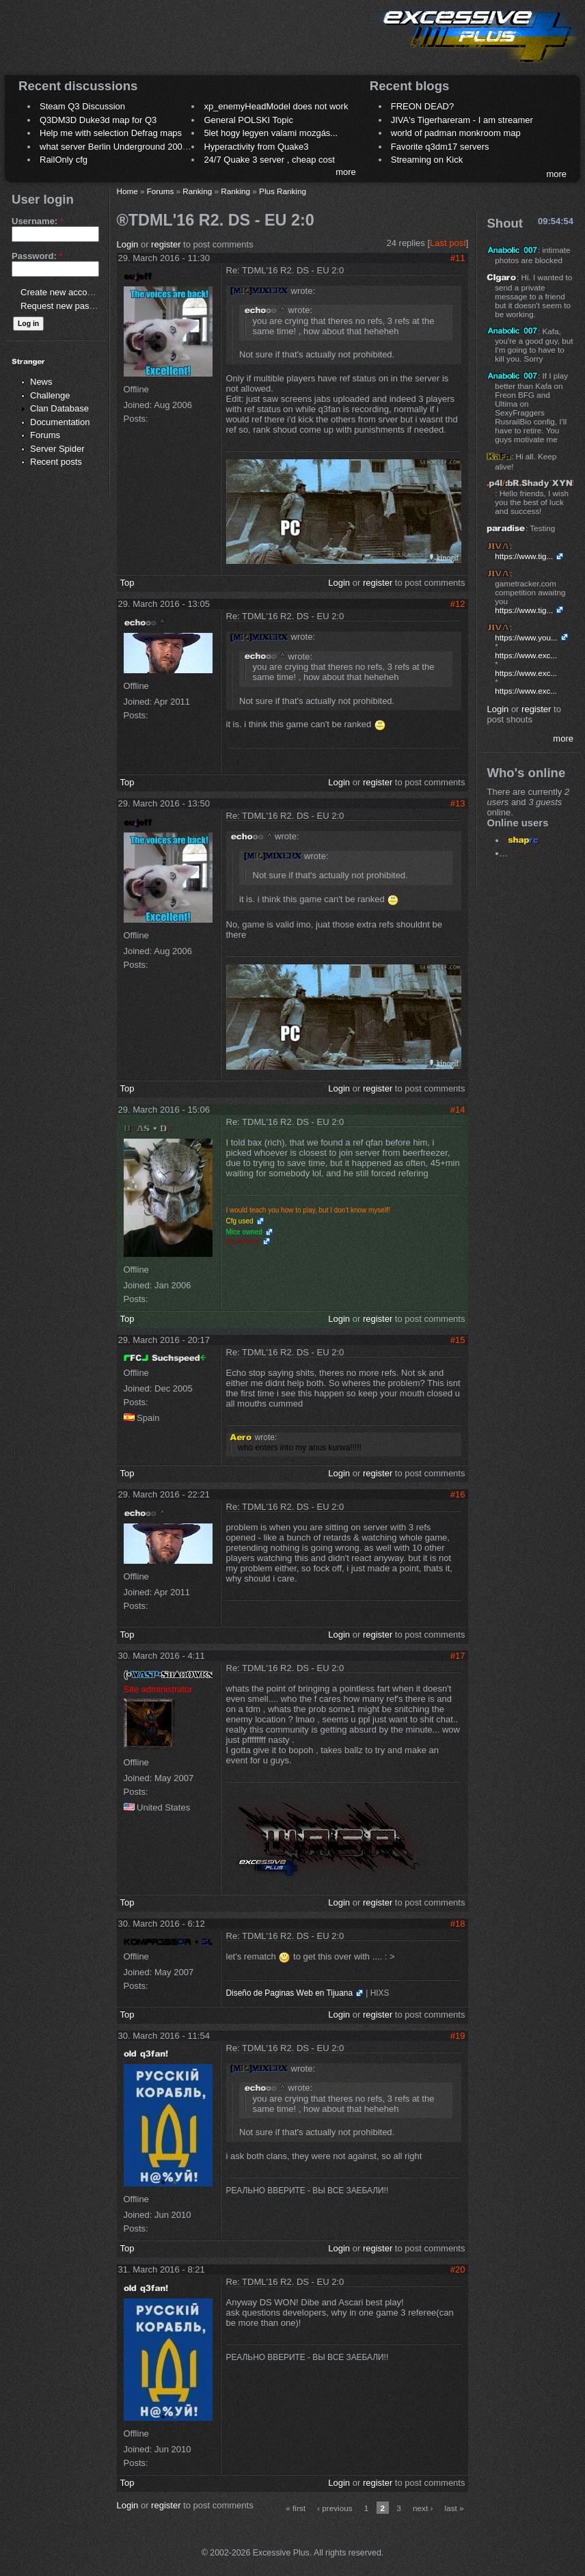  I want to click on what server Berlin Underground 2006 name meaning ?, so click(148, 146).